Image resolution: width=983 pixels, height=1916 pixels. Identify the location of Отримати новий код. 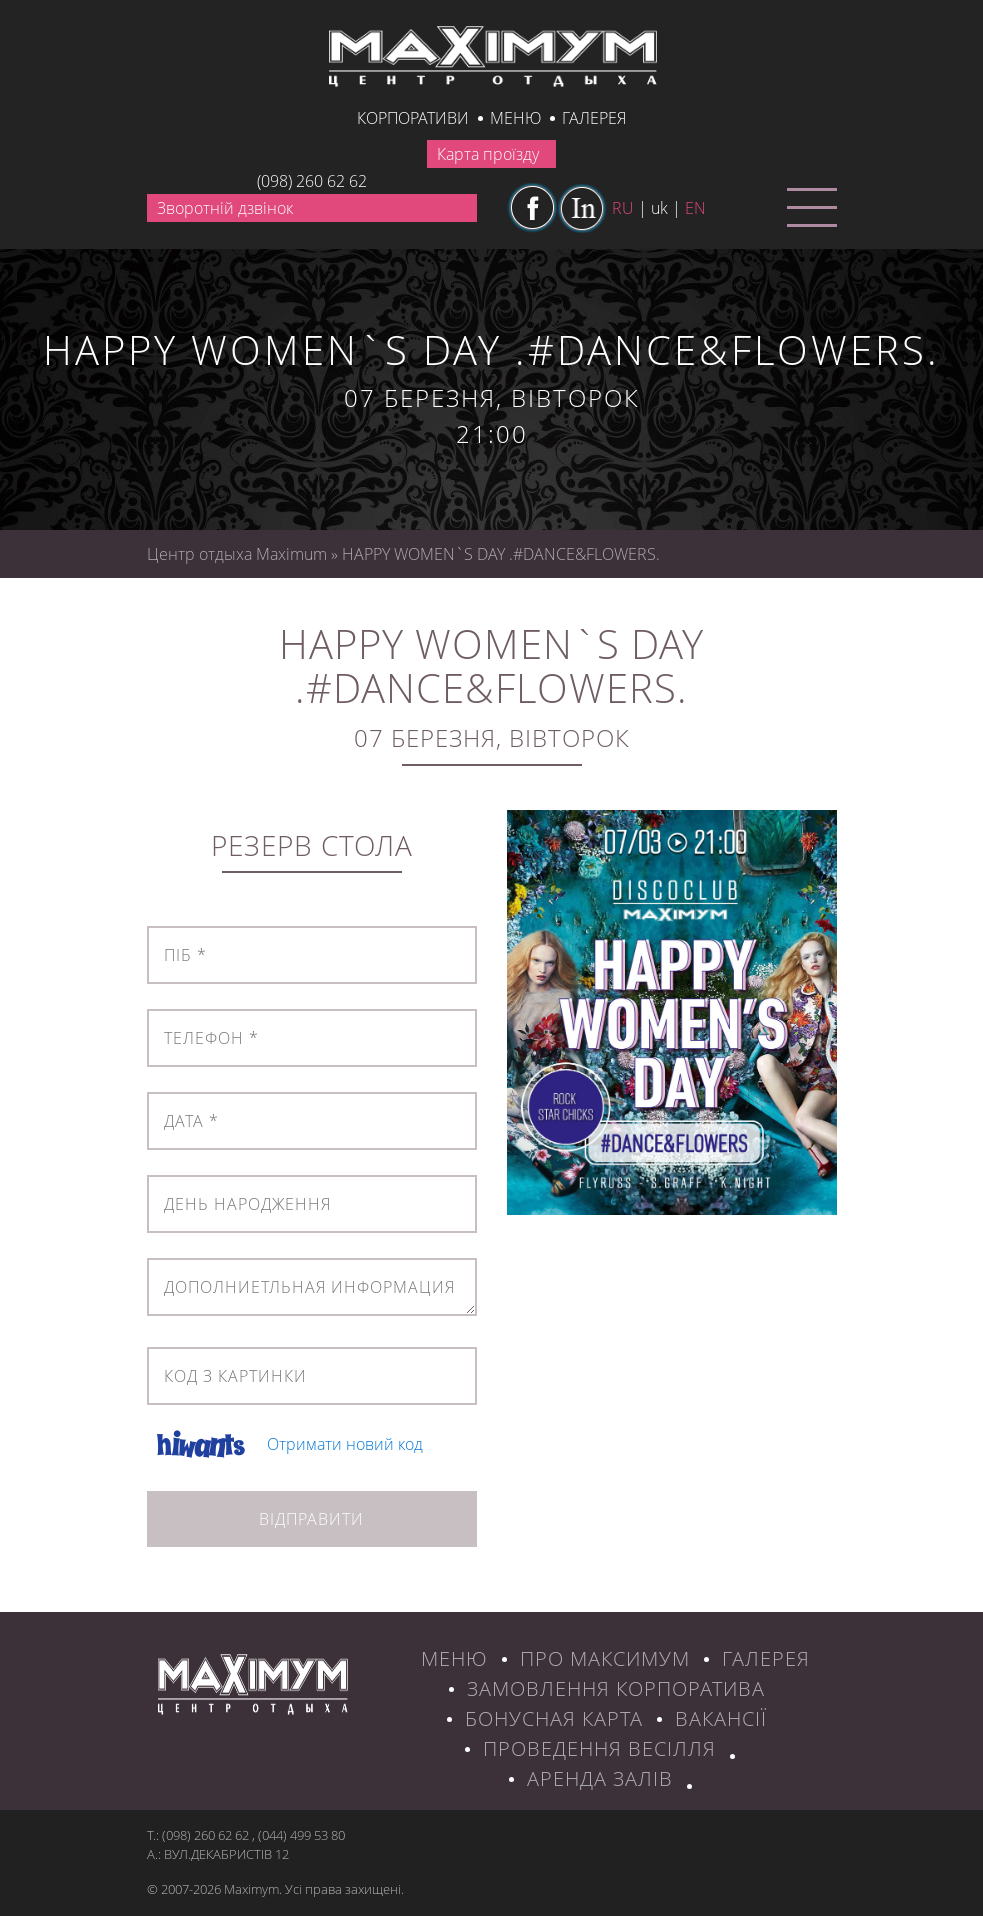
(345, 1444).